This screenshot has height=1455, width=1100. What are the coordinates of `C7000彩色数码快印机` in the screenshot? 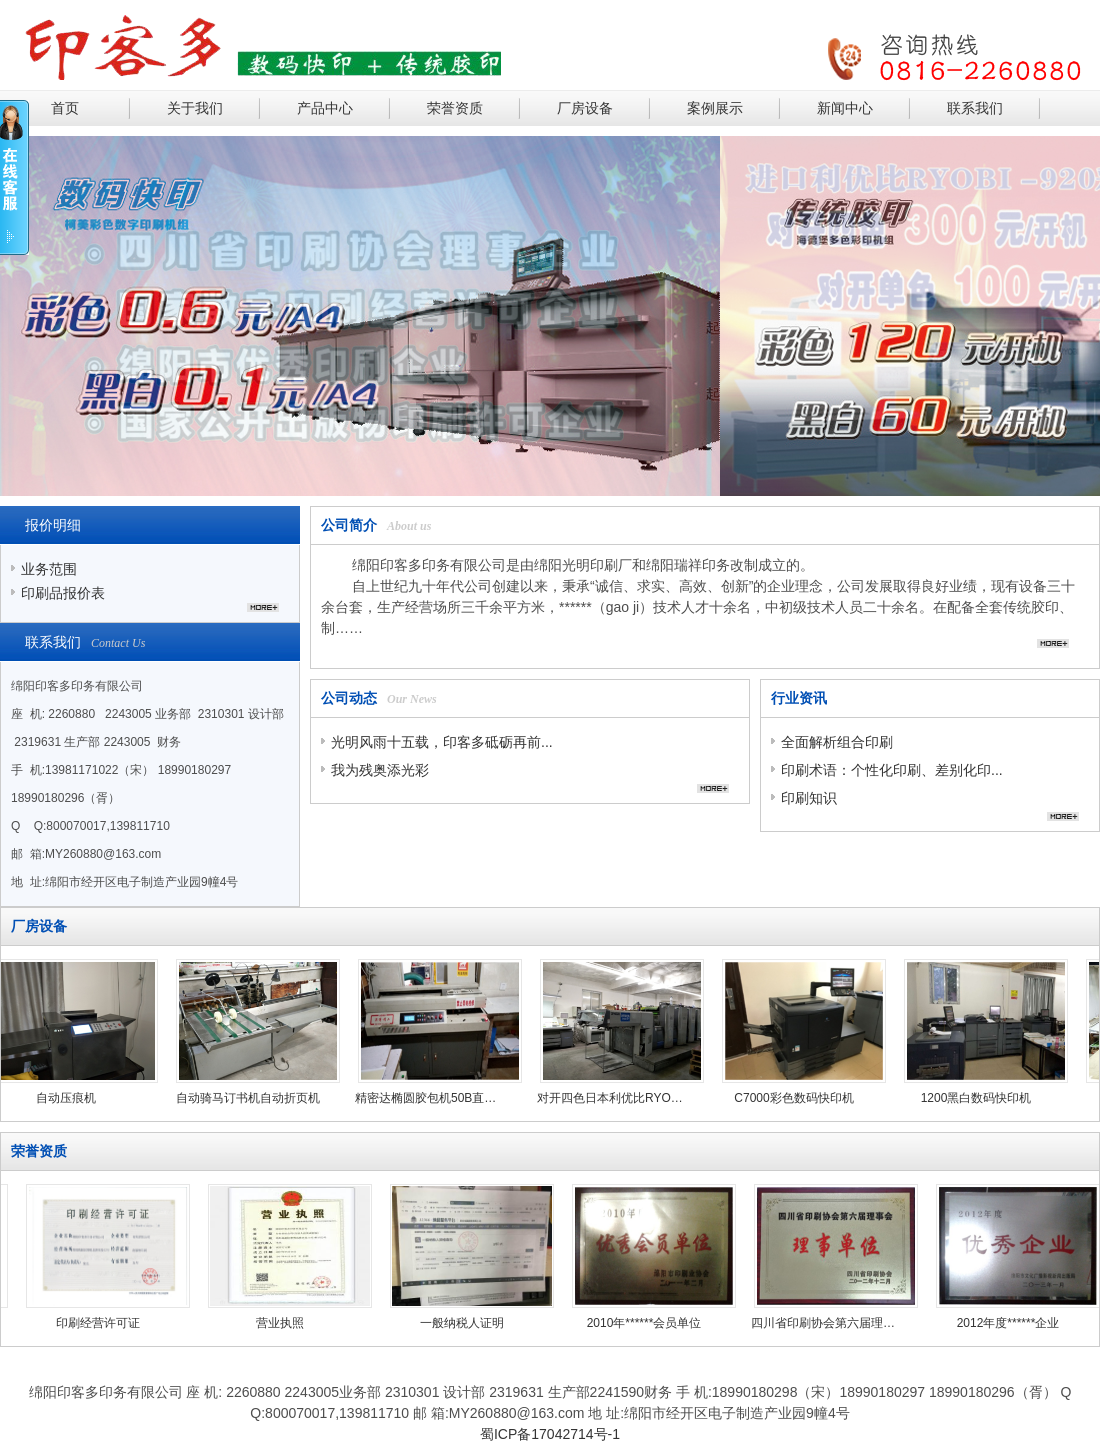 It's located at (796, 1098).